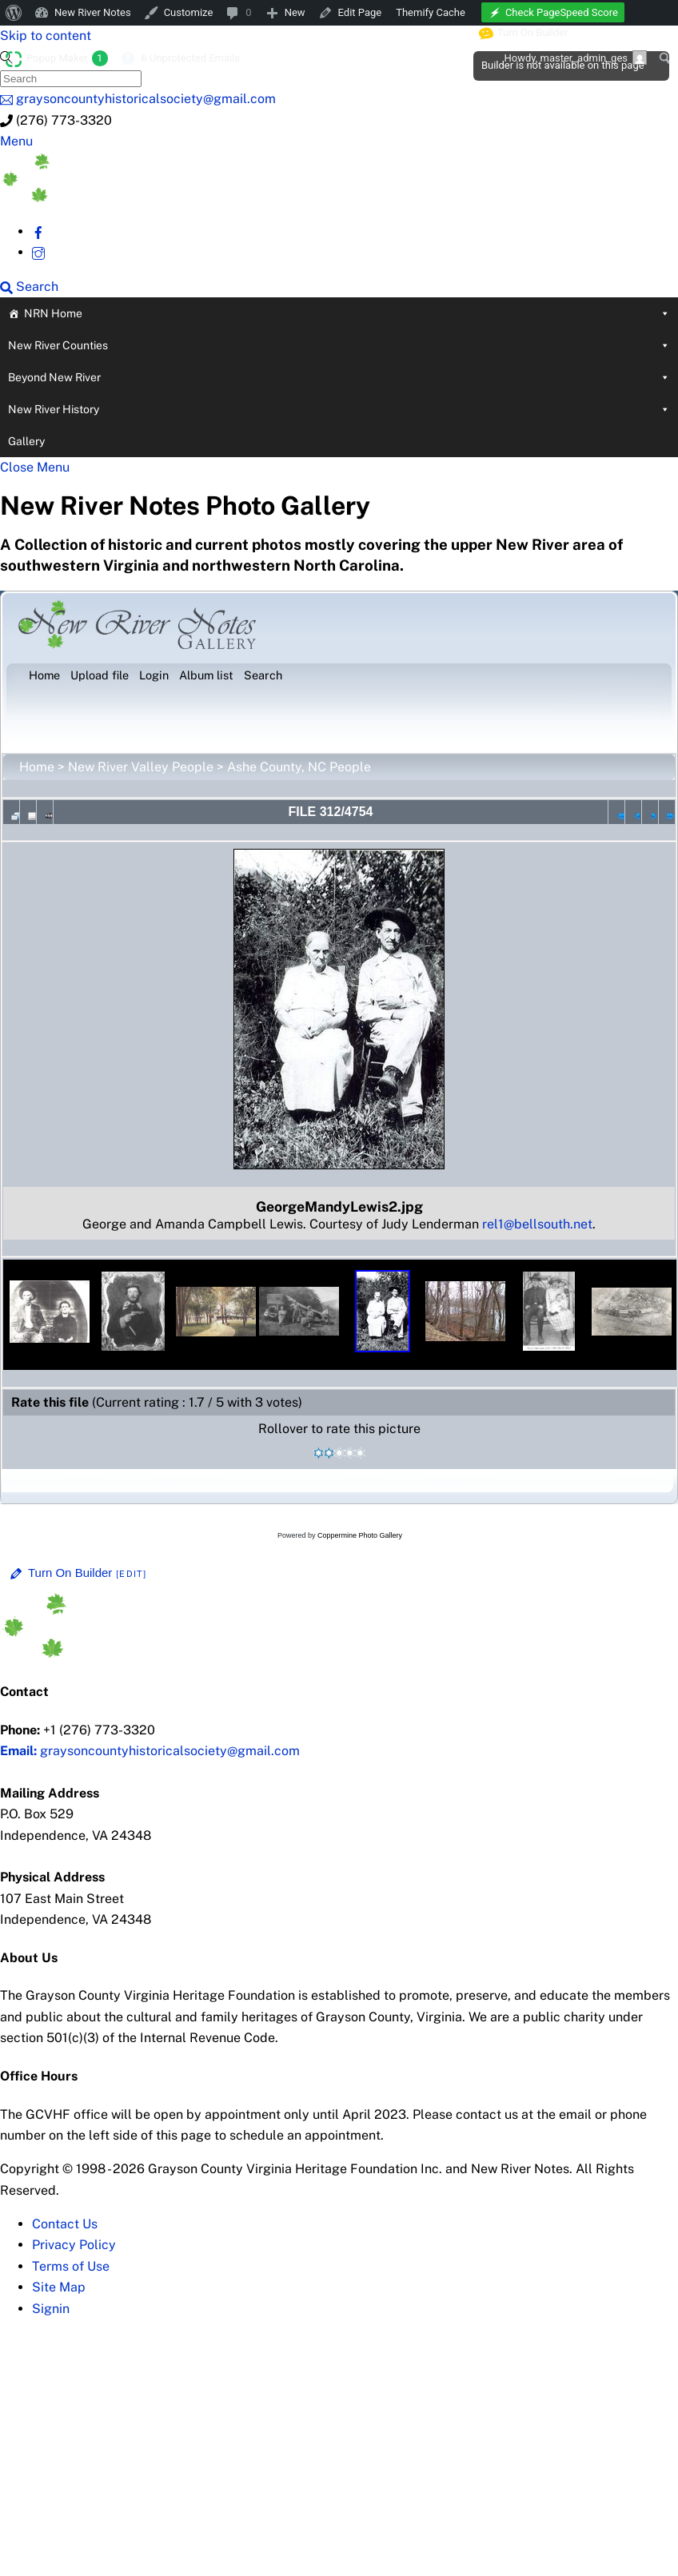  What do you see at coordinates (16, 141) in the screenshot?
I see `[Menu]` at bounding box center [16, 141].